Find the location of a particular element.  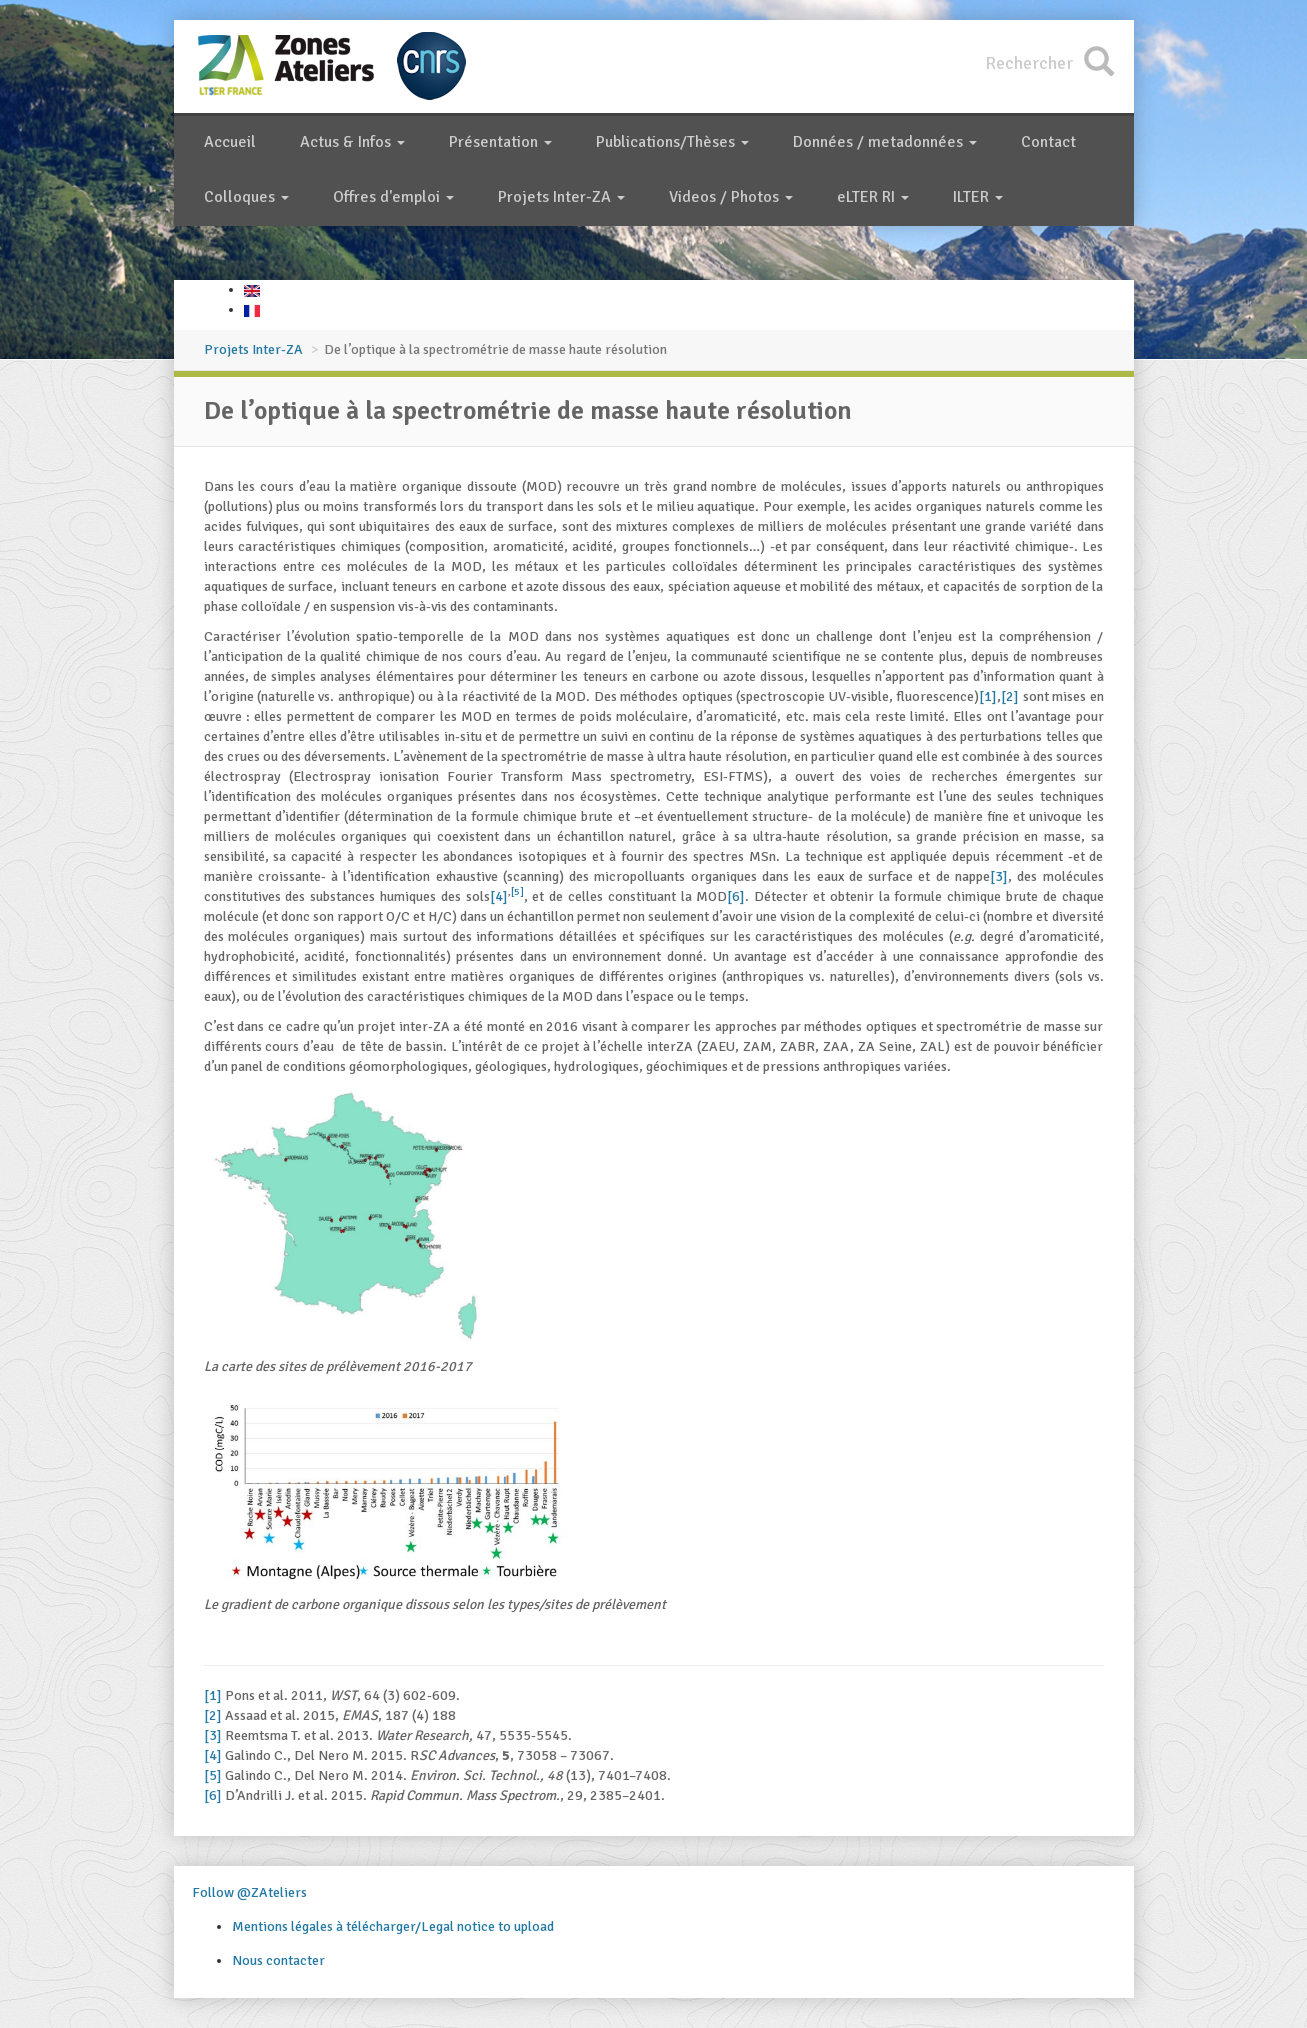

[2] is located at coordinates (1010, 696).